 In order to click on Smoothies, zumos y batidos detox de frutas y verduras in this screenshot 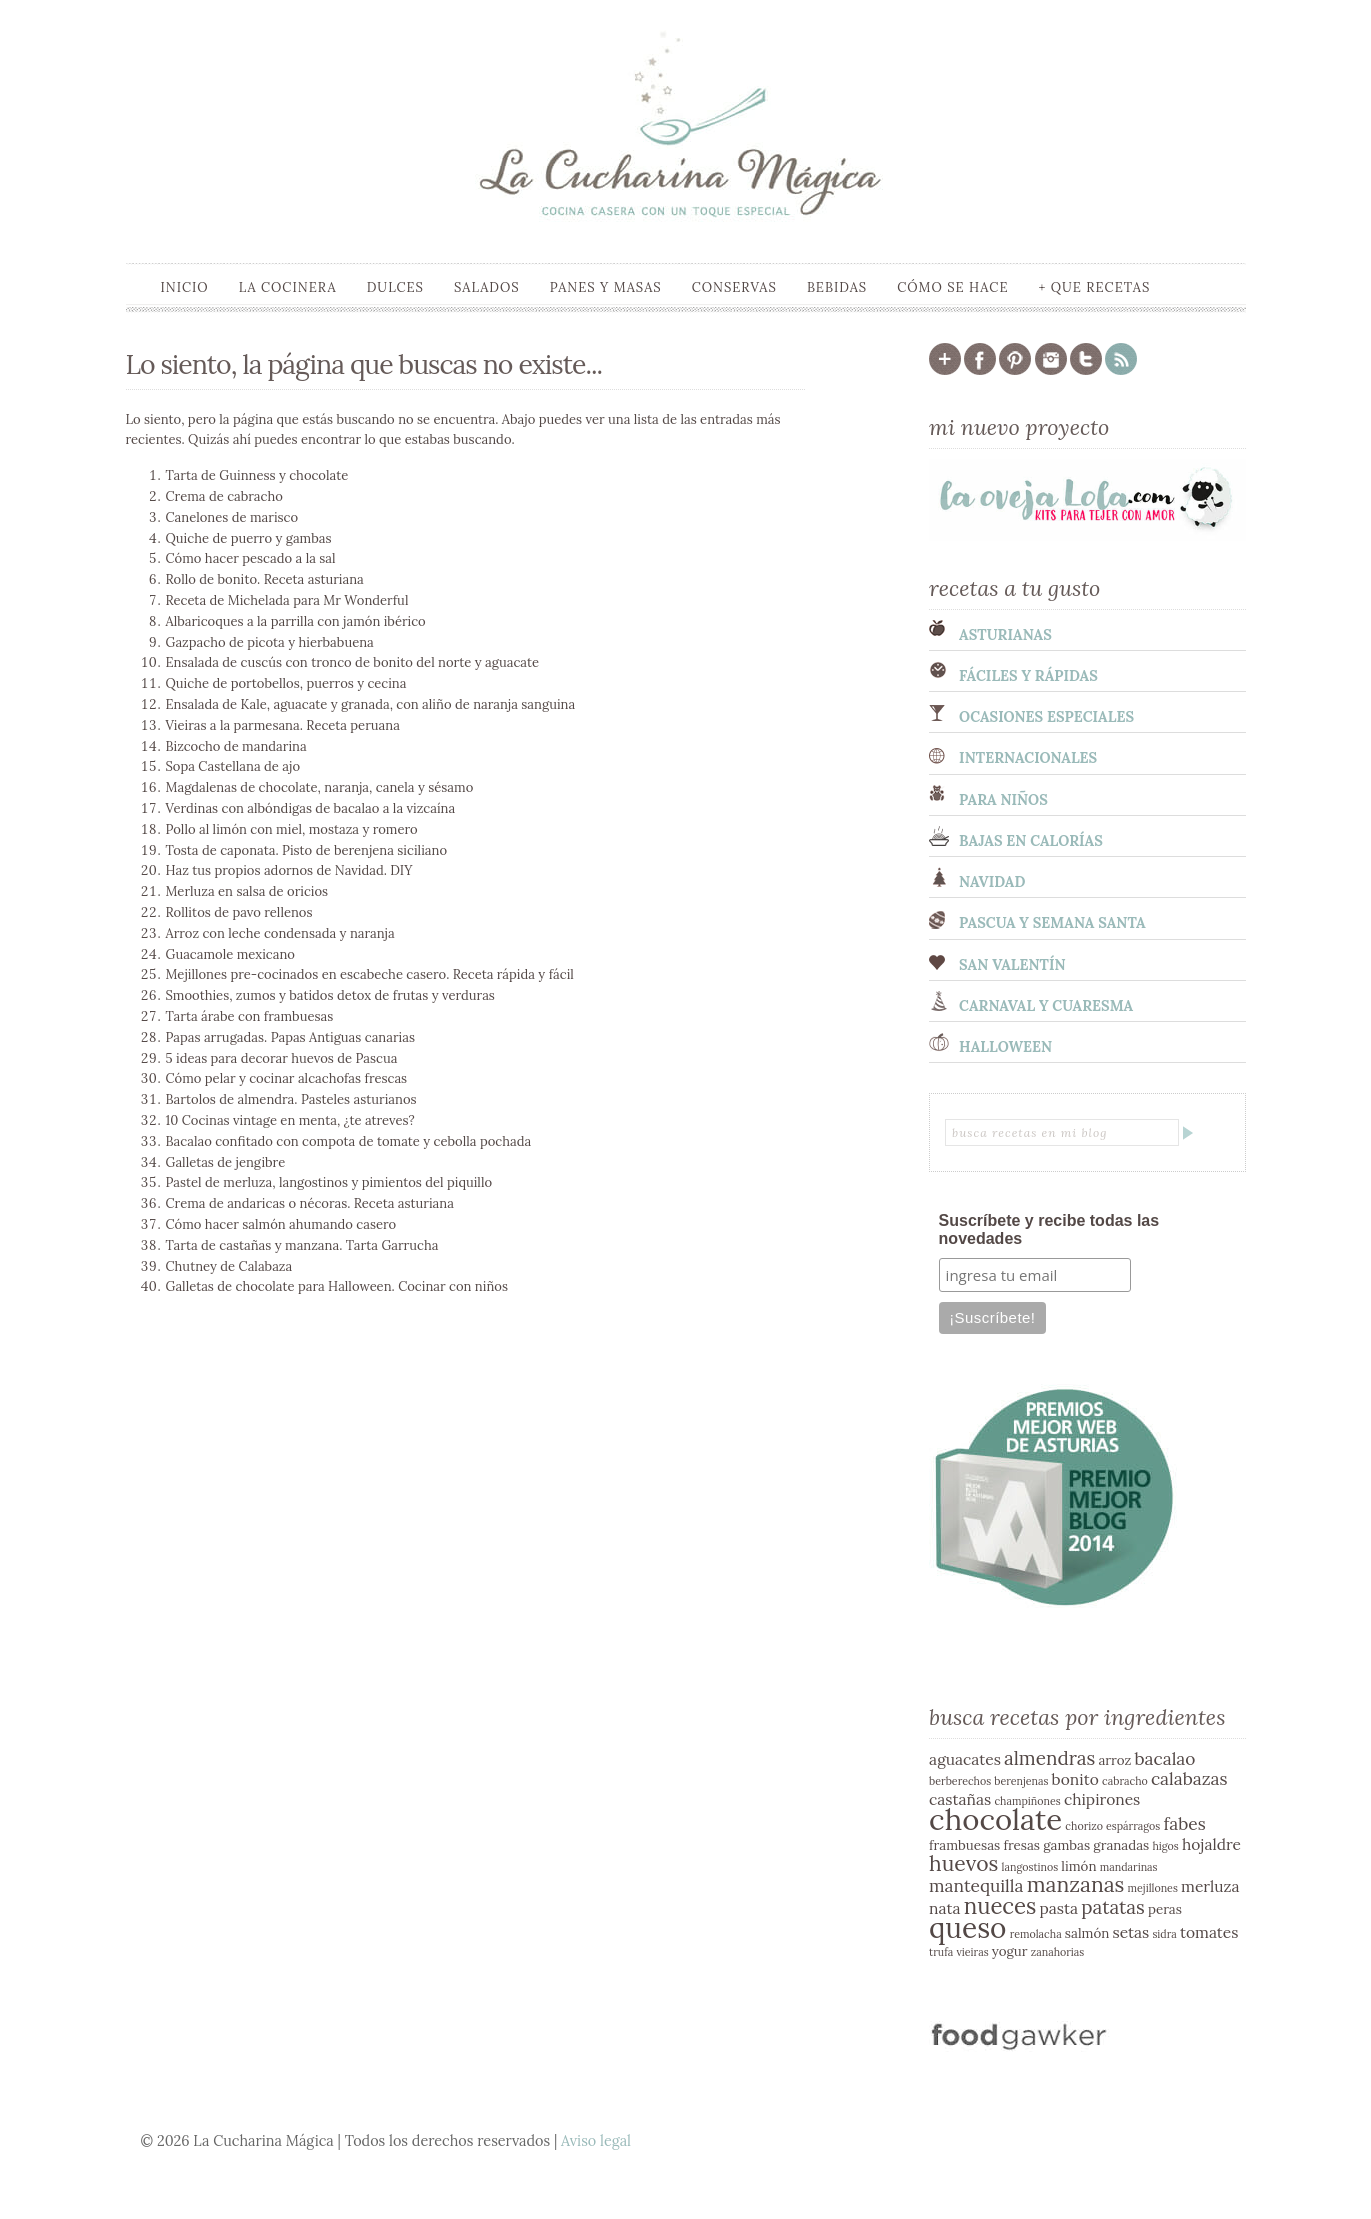, I will do `click(330, 995)`.